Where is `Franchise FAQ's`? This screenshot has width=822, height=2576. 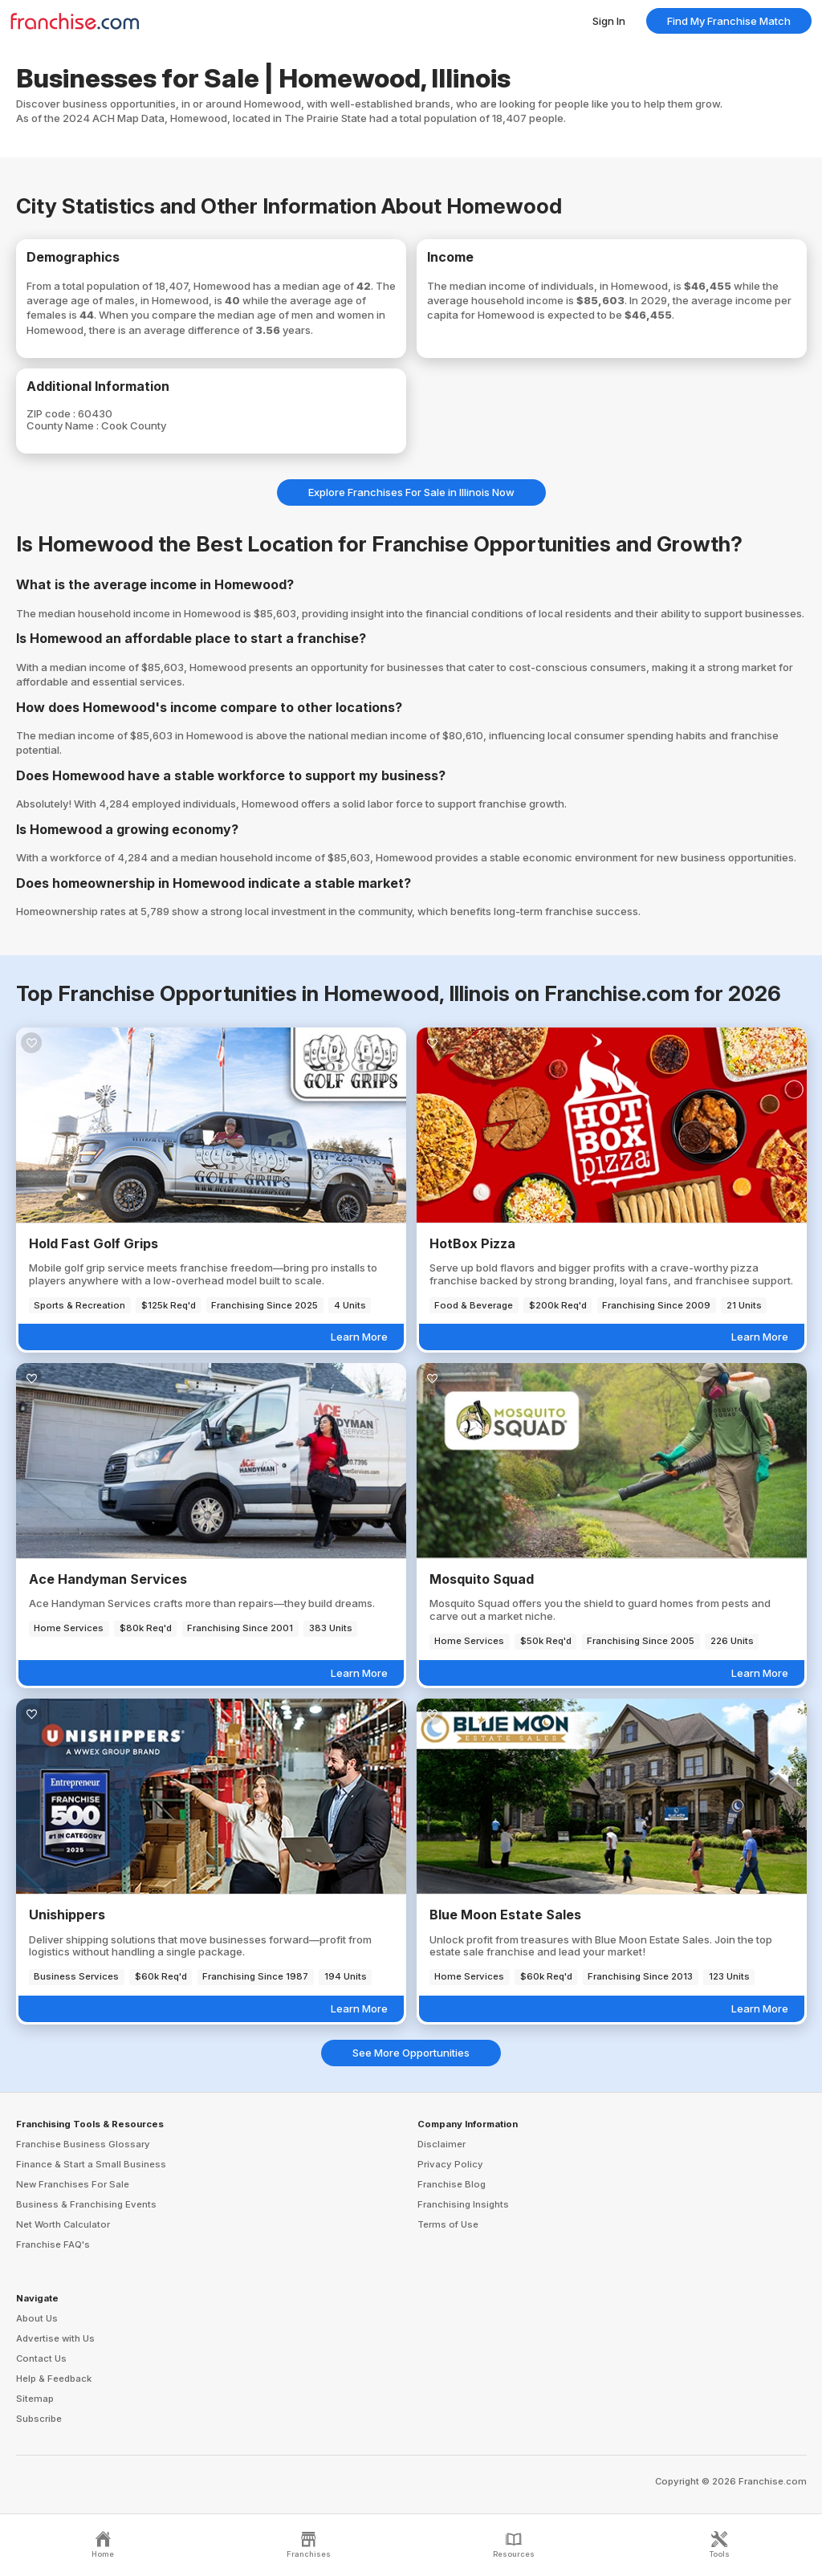
Franchise FAQ's is located at coordinates (53, 2244).